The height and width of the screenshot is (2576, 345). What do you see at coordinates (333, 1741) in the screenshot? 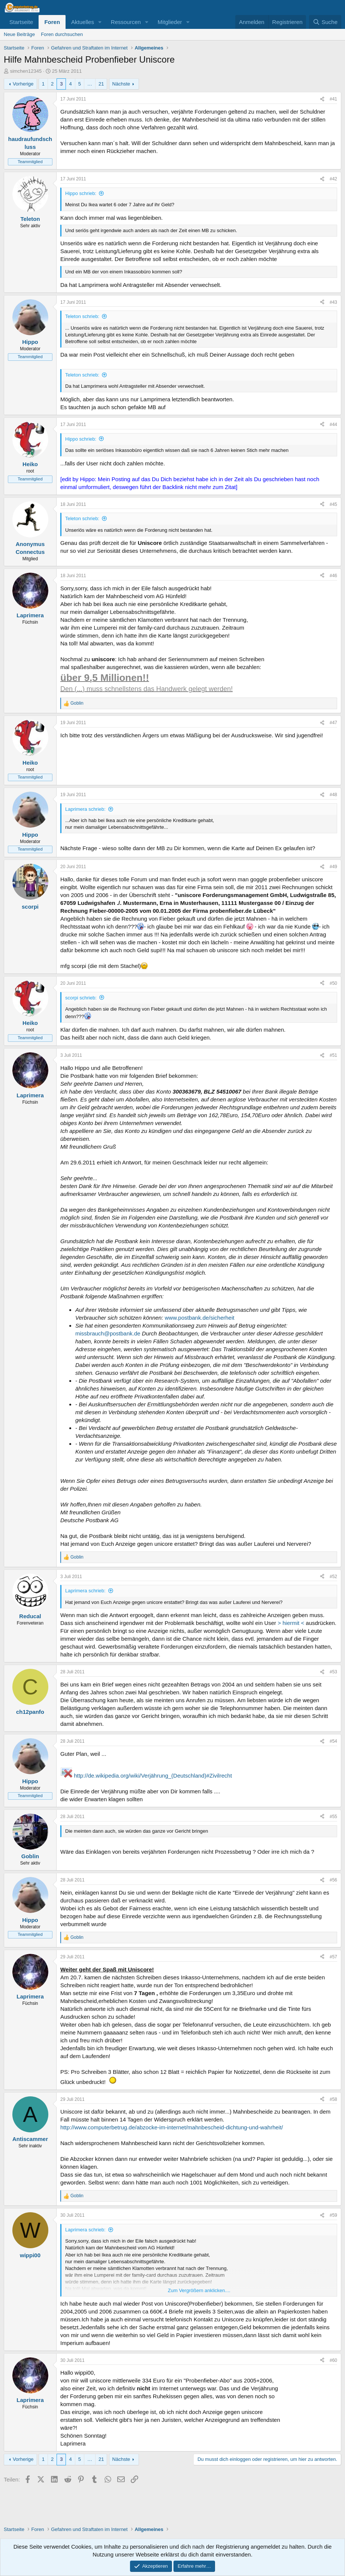
I see `#54` at bounding box center [333, 1741].